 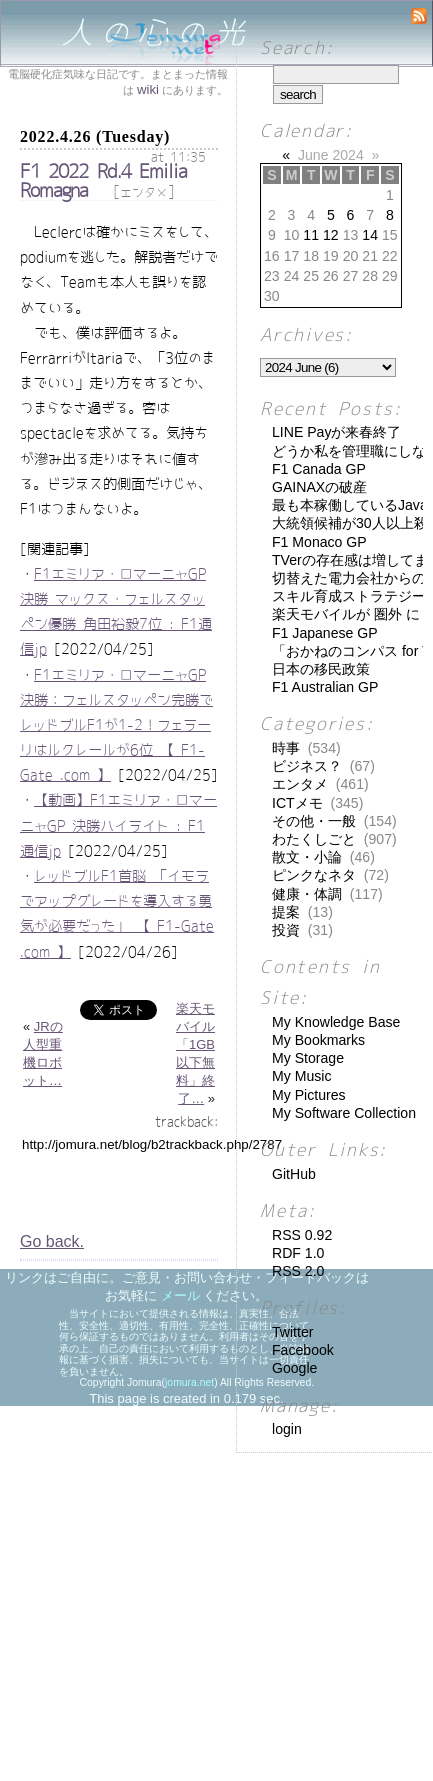 I want to click on F1エミリア・ロマーニャGP決勝：フェルスタッペン完勝でレッドブルF1が1-2！フェラーリはルクレールが6位 【 F1-Gate .com 】, so click(x=116, y=725).